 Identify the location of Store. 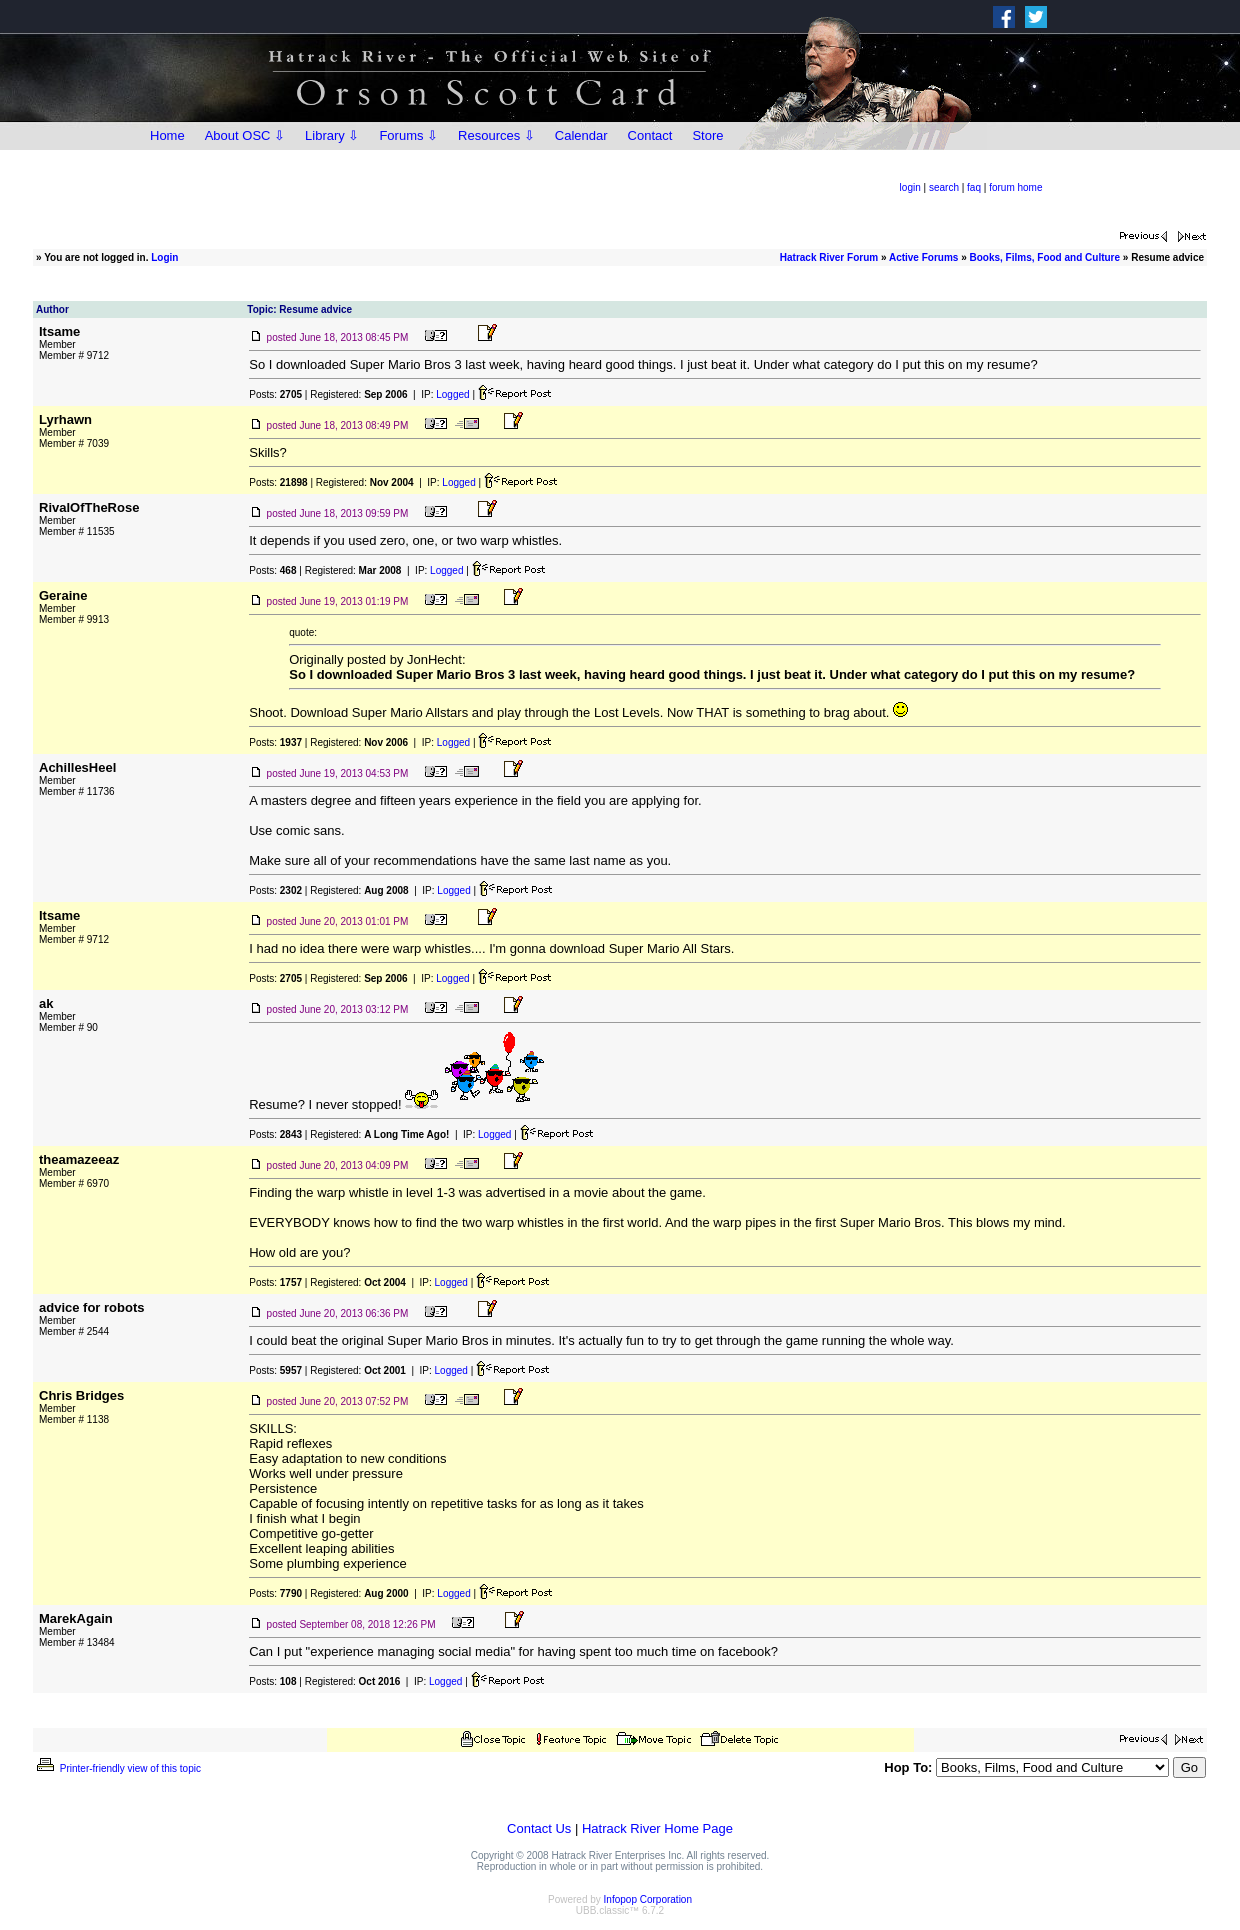
(707, 135).